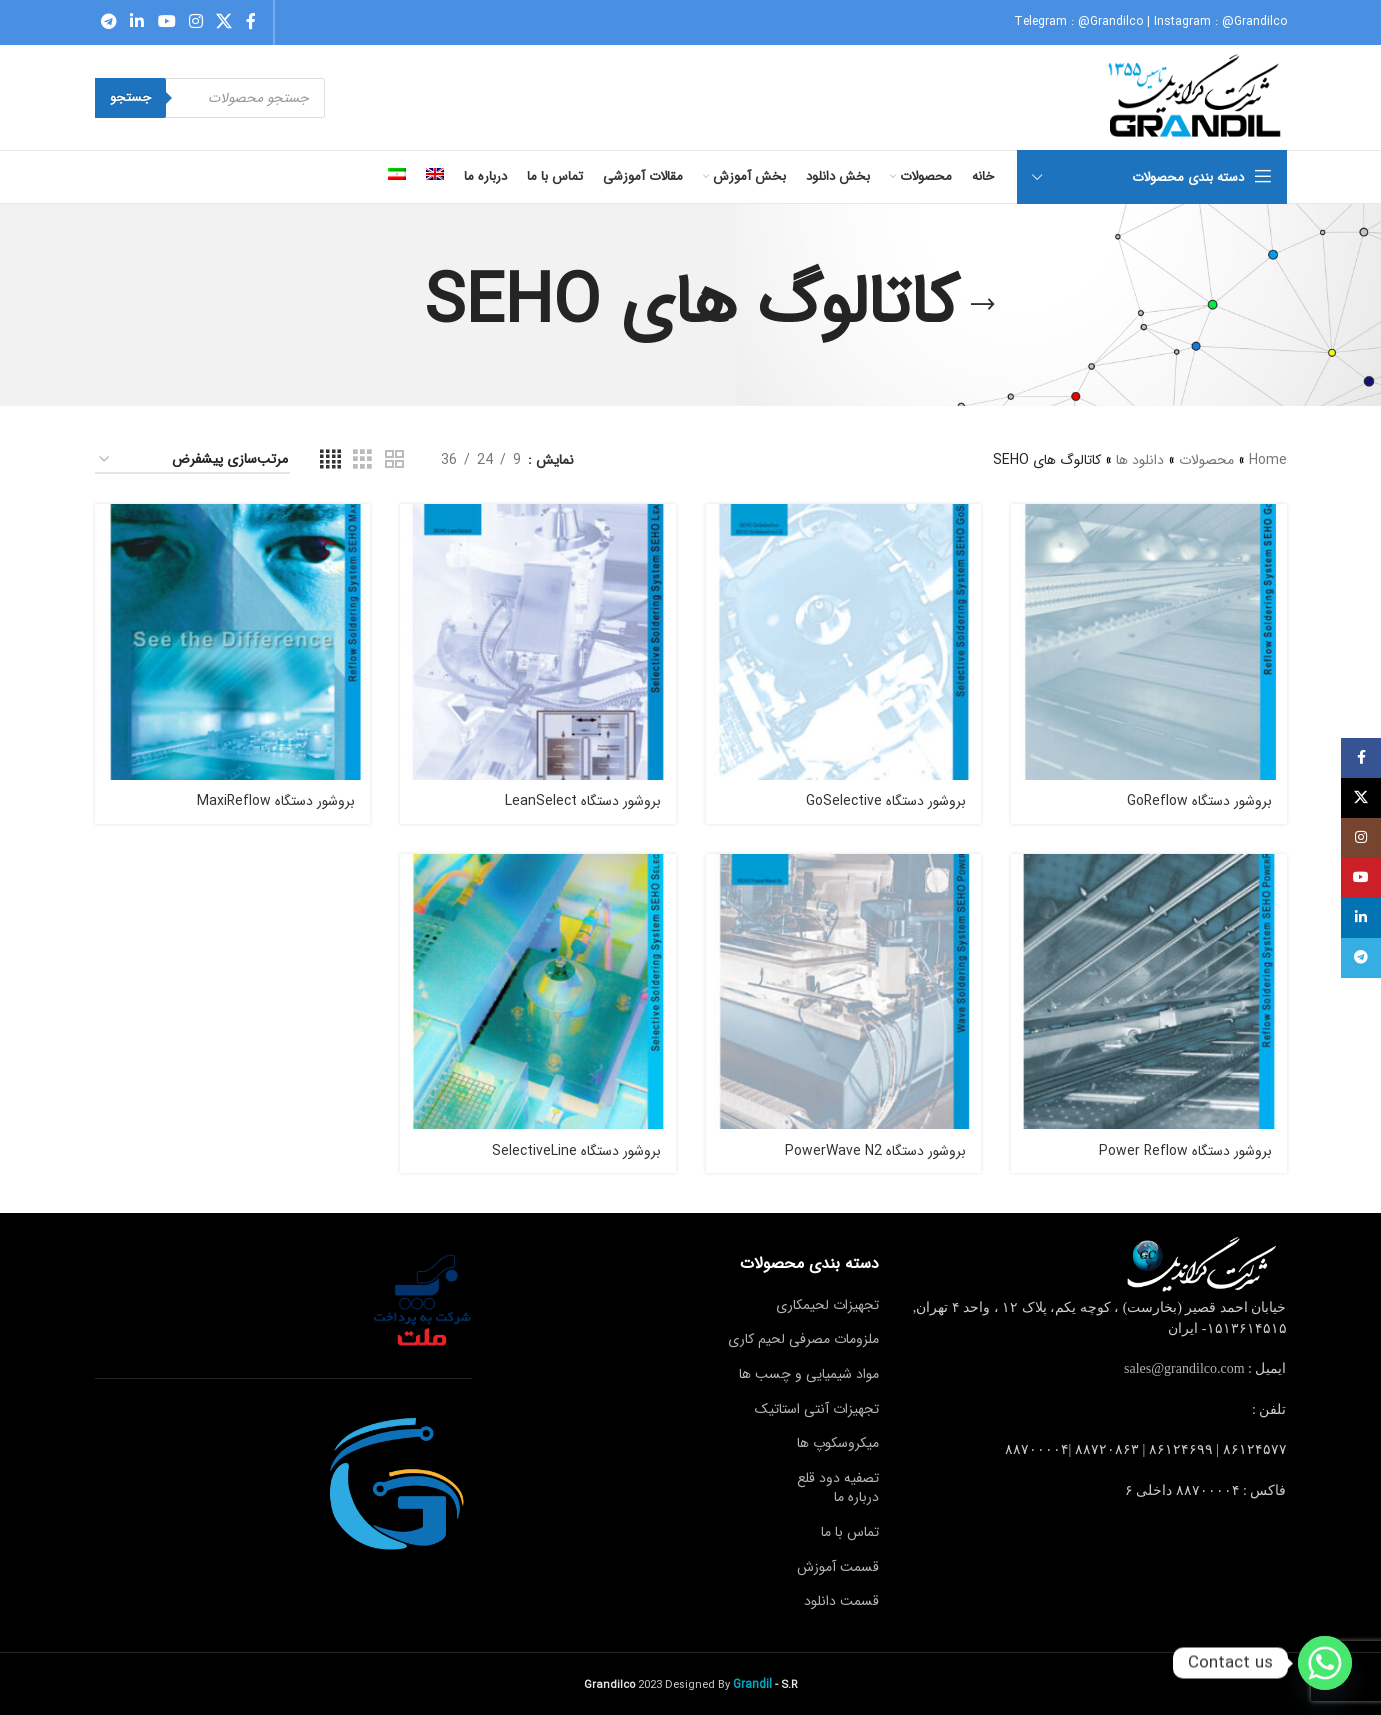 This screenshot has height=1715, width=1381. I want to click on جستجو, so click(130, 97).